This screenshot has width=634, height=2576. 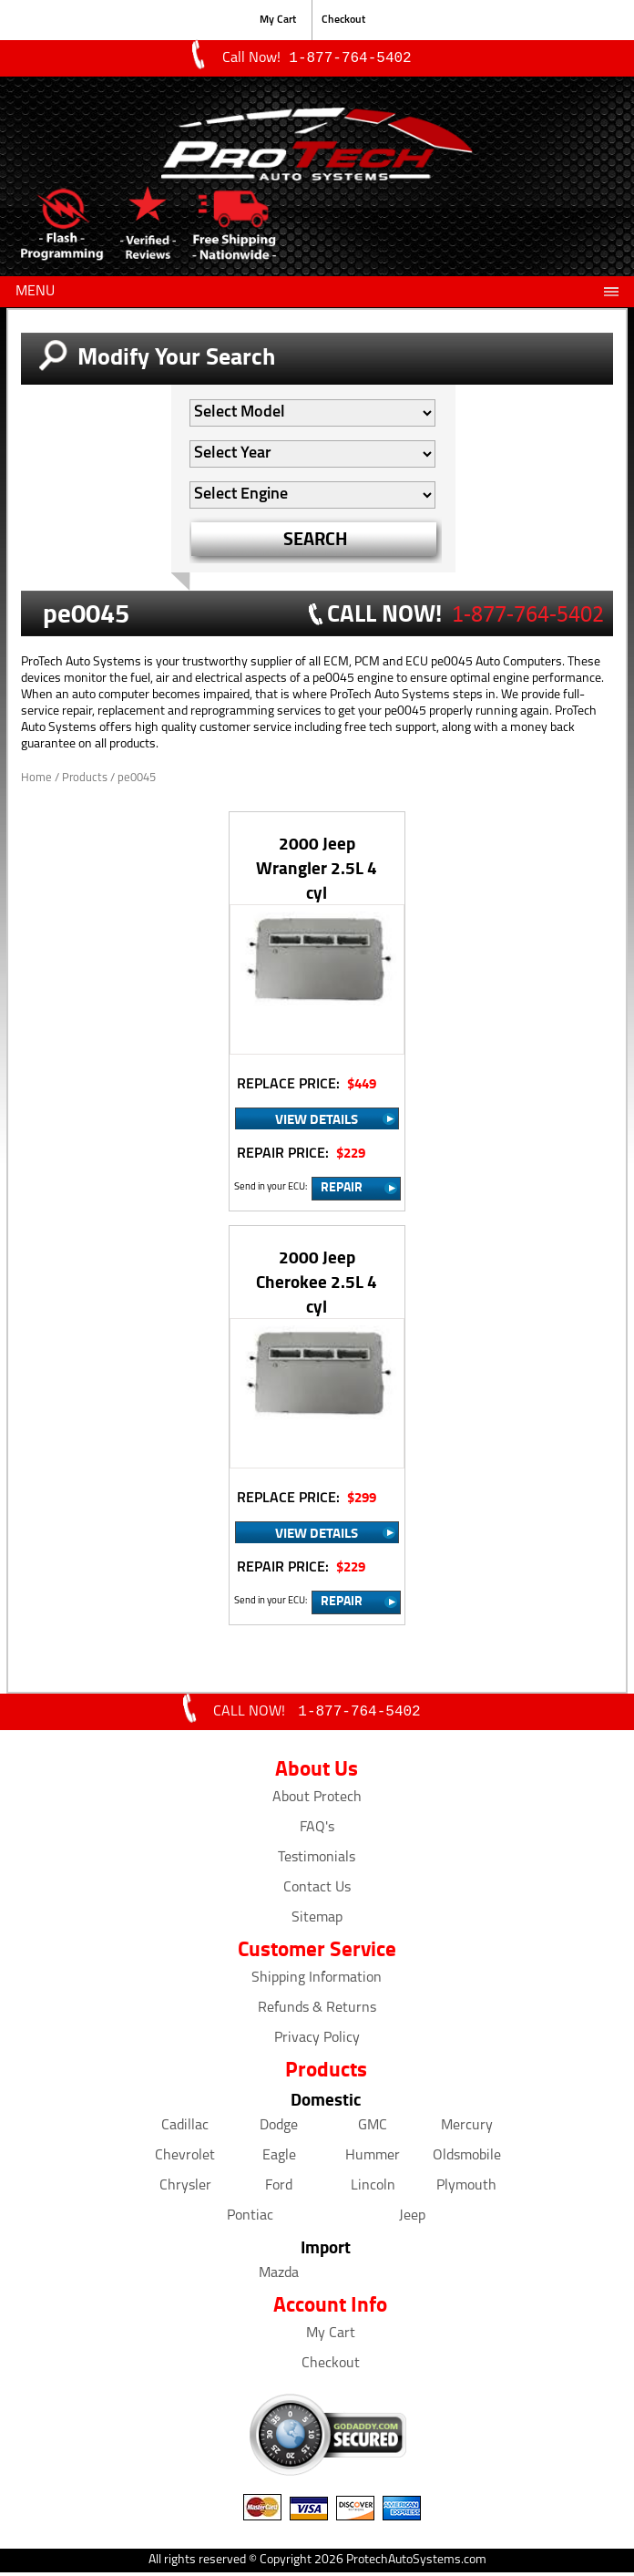 I want to click on About Protech, so click(x=317, y=1801).